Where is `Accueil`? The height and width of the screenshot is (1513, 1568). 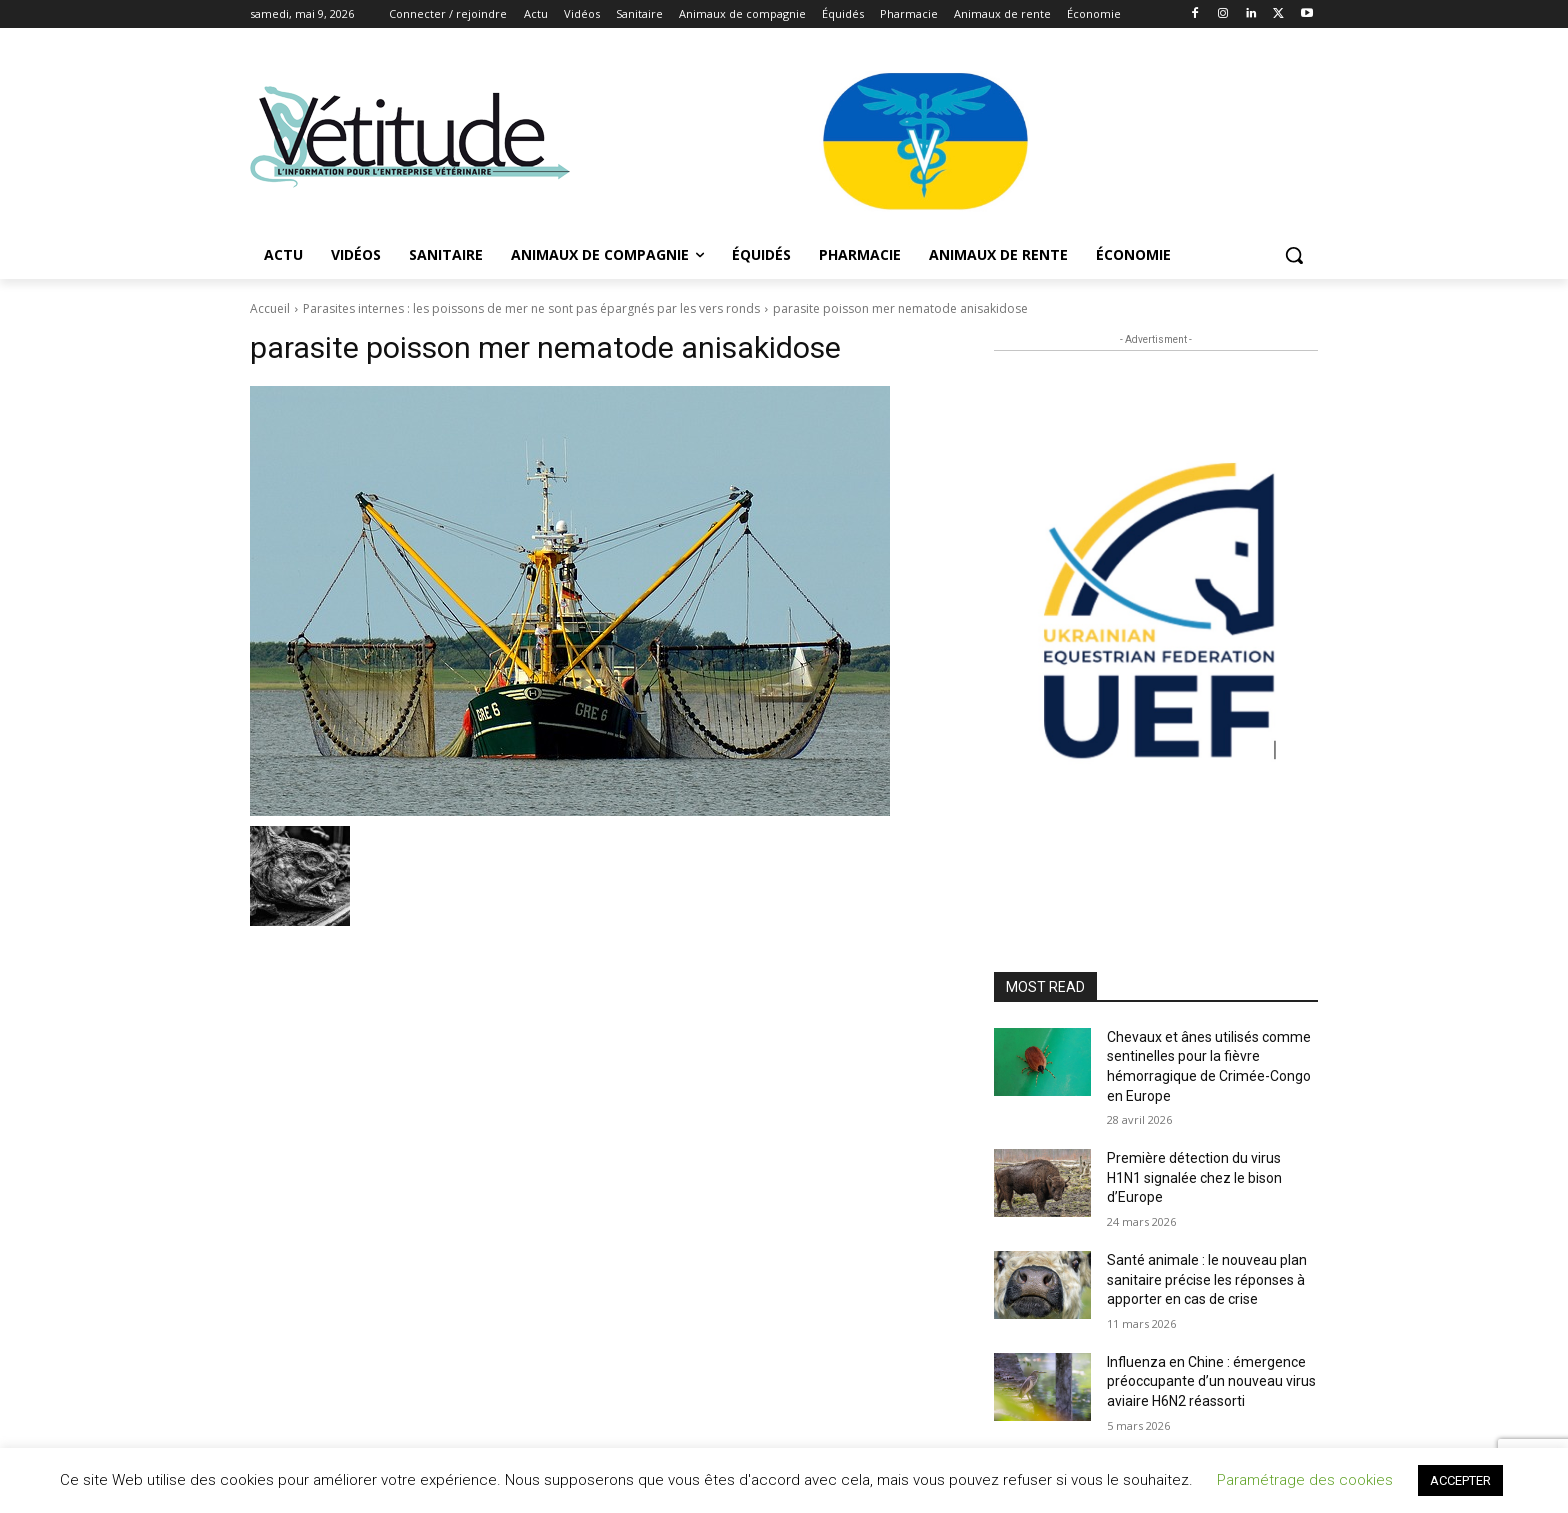 Accueil is located at coordinates (270, 308).